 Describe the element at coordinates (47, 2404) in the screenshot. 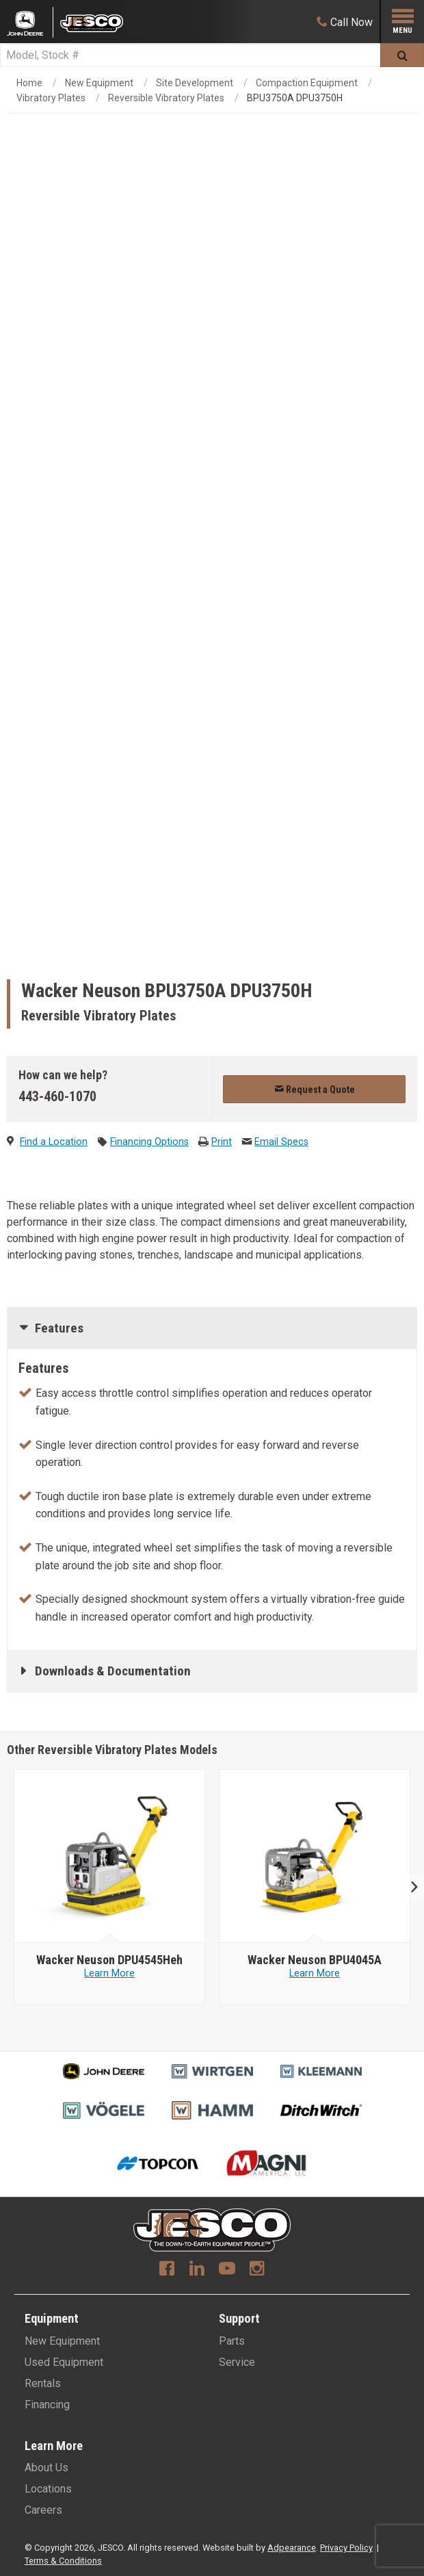

I see `Financing` at that location.